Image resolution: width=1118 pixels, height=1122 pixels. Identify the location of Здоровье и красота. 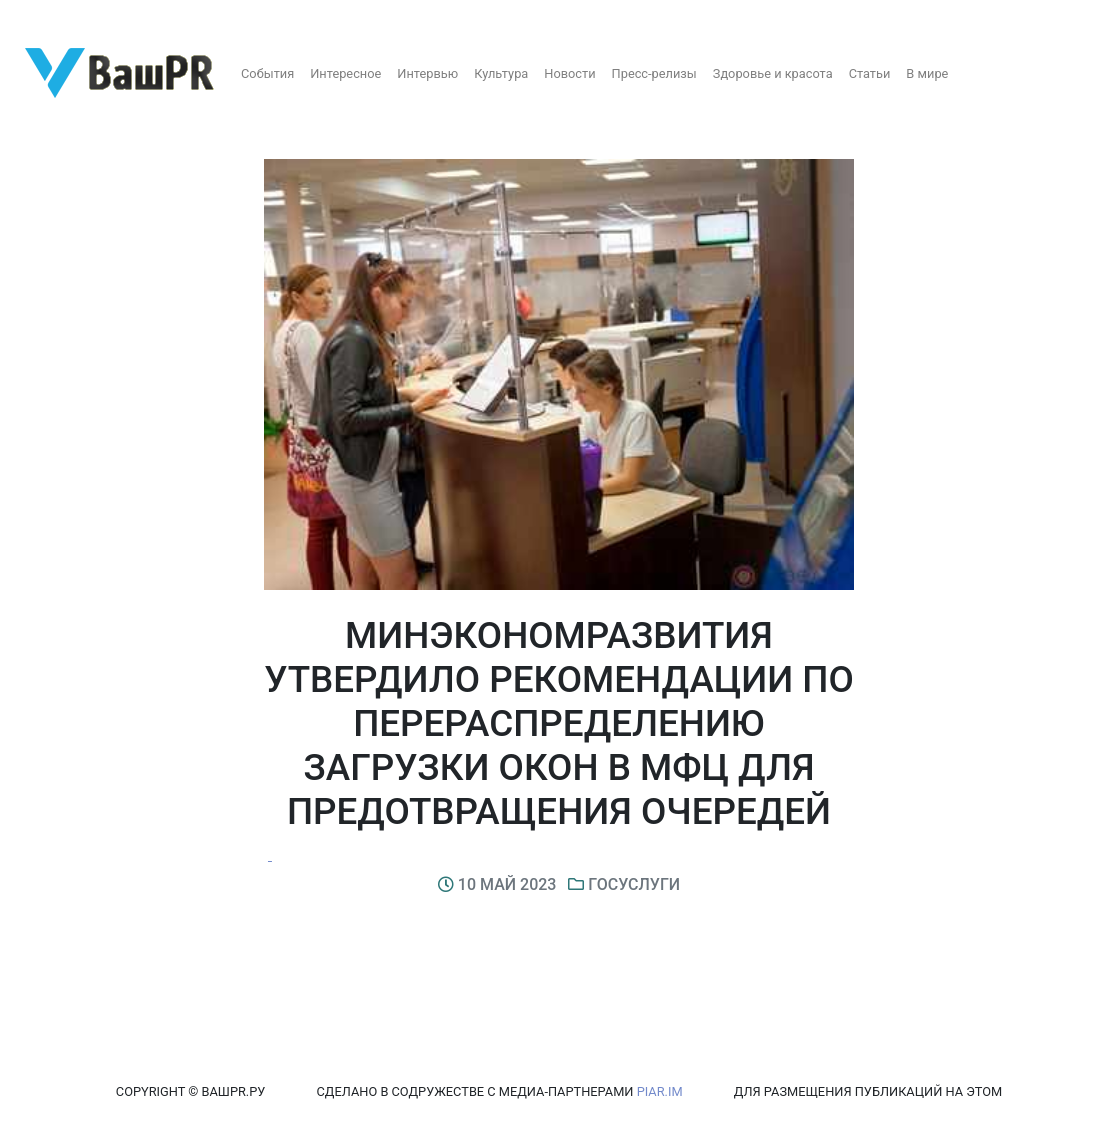
(773, 73).